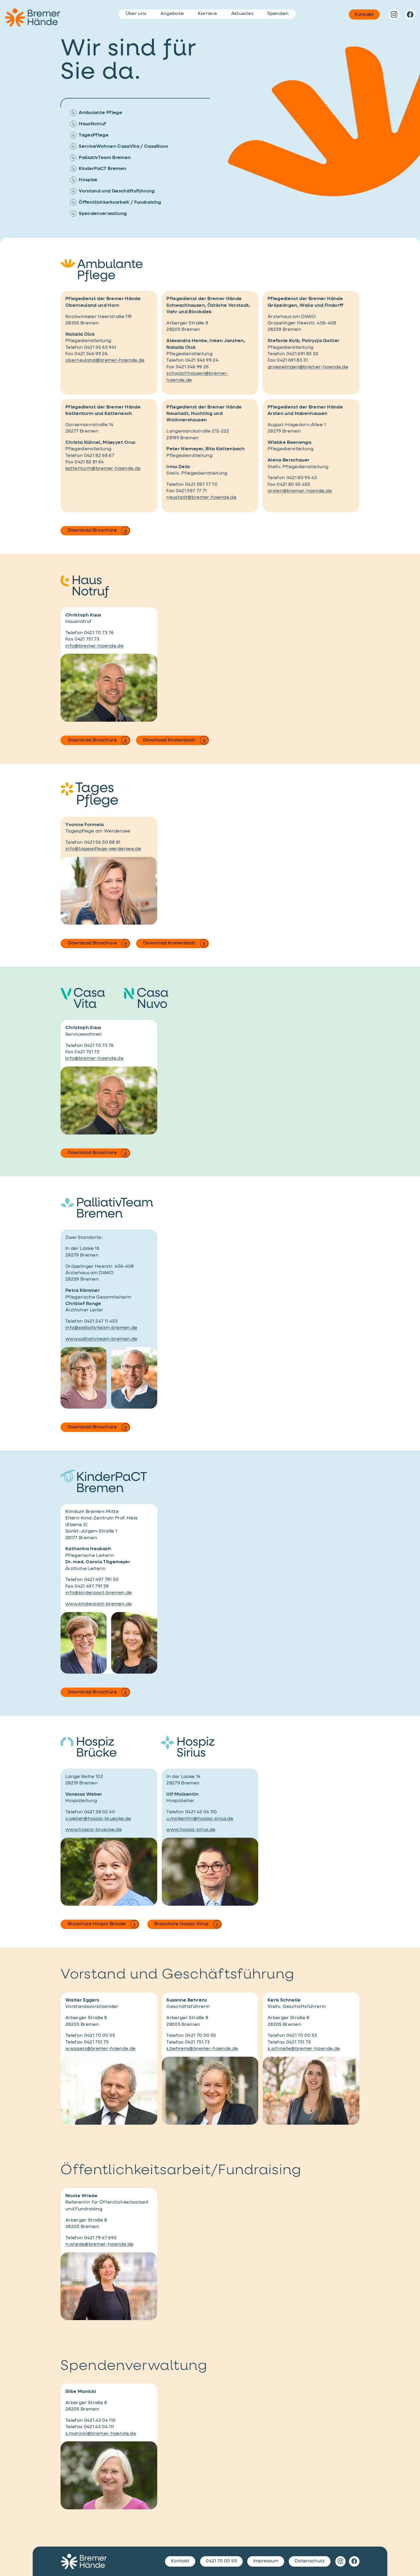 The width and height of the screenshot is (420, 2576). Describe the element at coordinates (101, 1339) in the screenshot. I see `www.palliativteam-bremen.de` at that location.